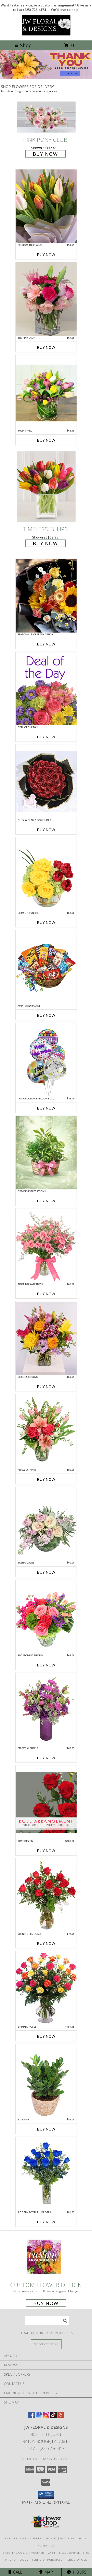  Describe the element at coordinates (46, 2129) in the screenshot. I see `Buy Now [Buy ZZ PLANT Now for $52.00]` at that location.